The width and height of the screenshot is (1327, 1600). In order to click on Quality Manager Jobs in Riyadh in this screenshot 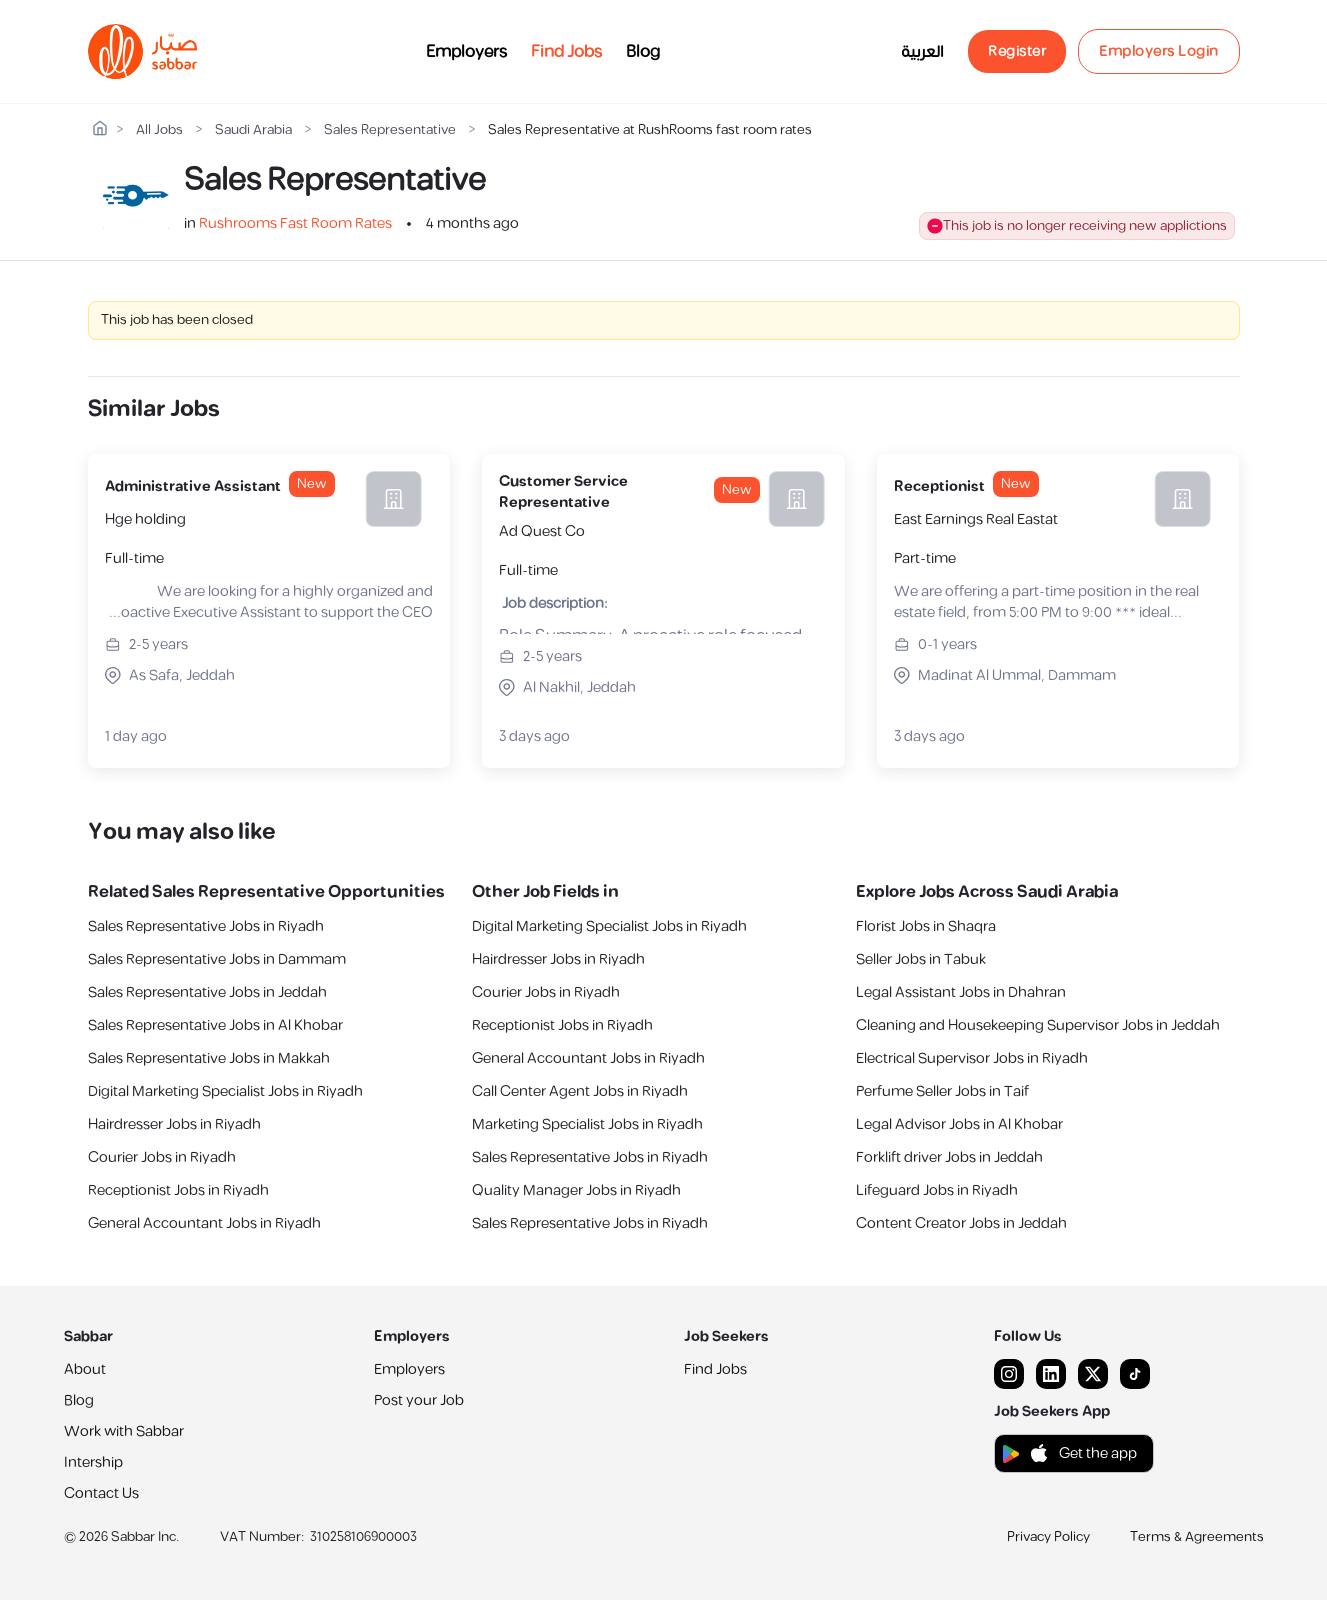, I will do `click(576, 1190)`.